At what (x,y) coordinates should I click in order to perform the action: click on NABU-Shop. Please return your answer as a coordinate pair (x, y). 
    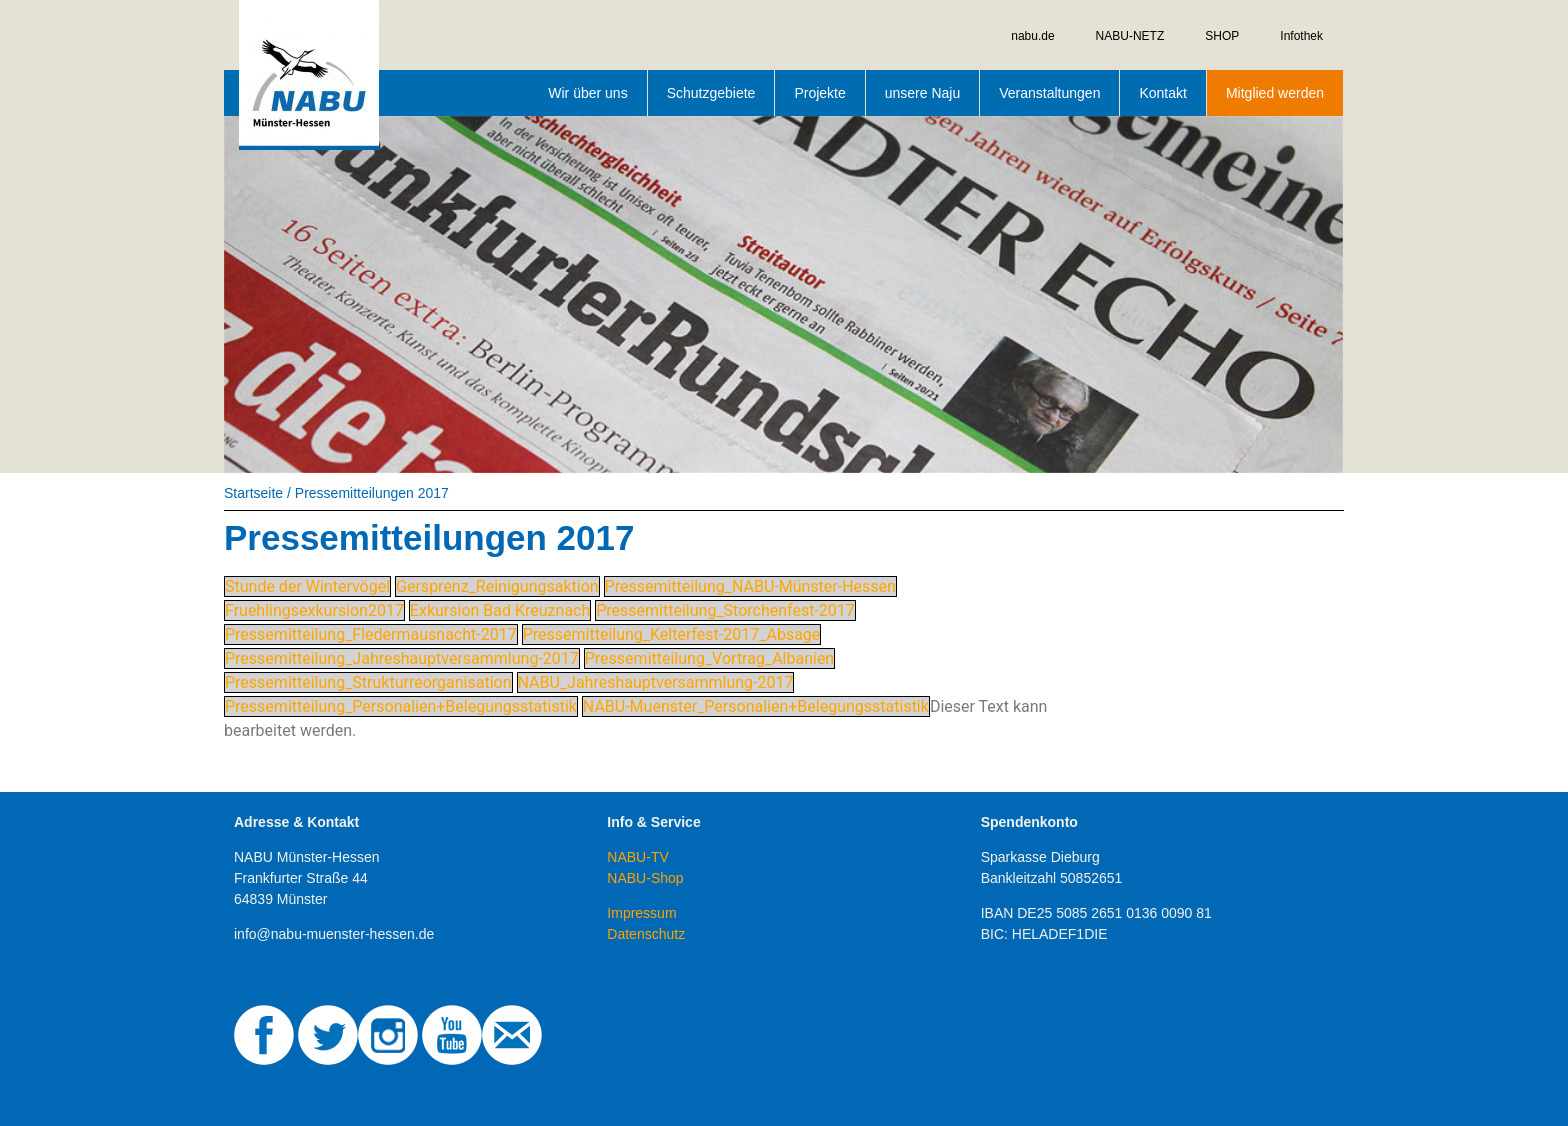
    Looking at the image, I should click on (645, 878).